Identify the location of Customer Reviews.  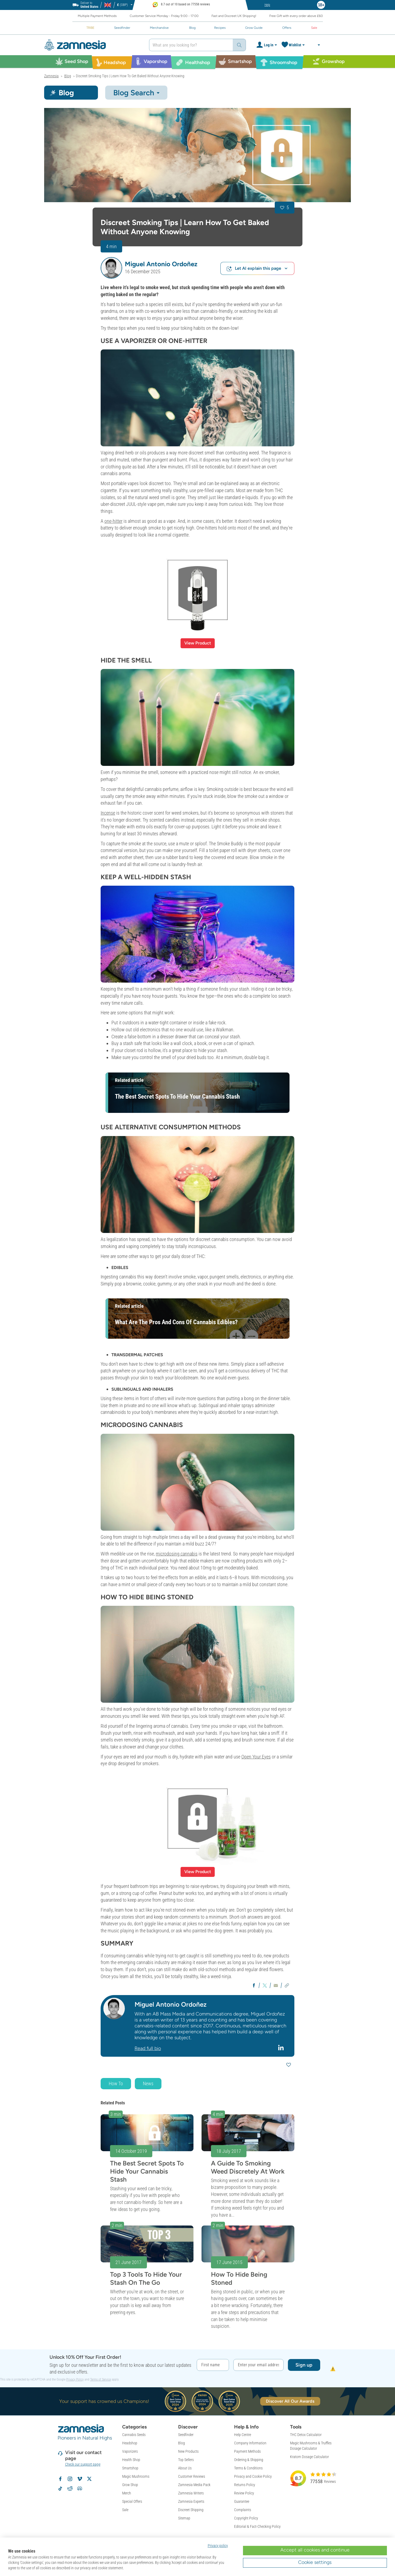
(191, 2476).